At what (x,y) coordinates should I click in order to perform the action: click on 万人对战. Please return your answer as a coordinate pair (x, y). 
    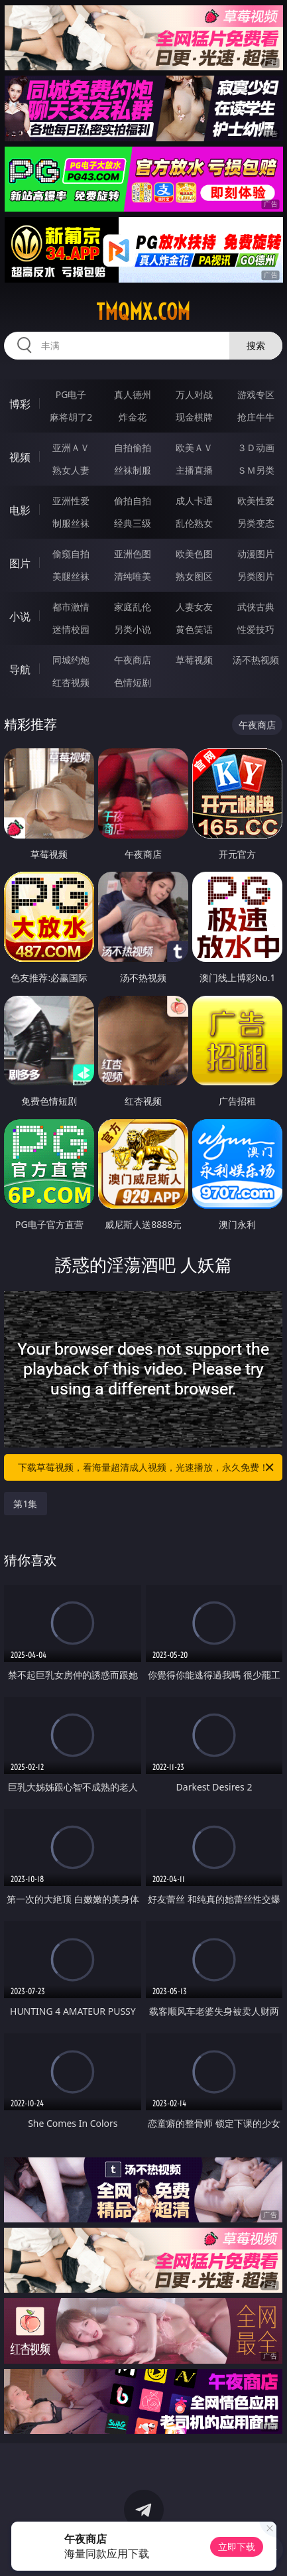
    Looking at the image, I should click on (194, 394).